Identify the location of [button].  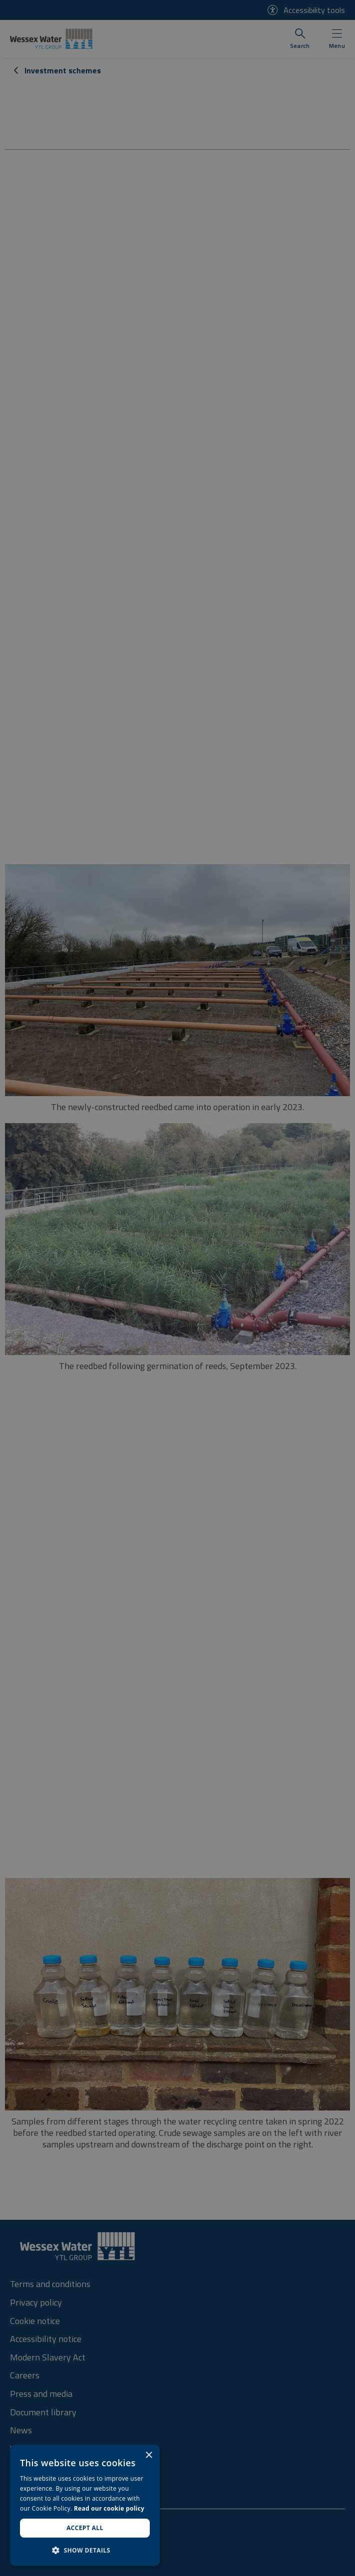
(85, 2550).